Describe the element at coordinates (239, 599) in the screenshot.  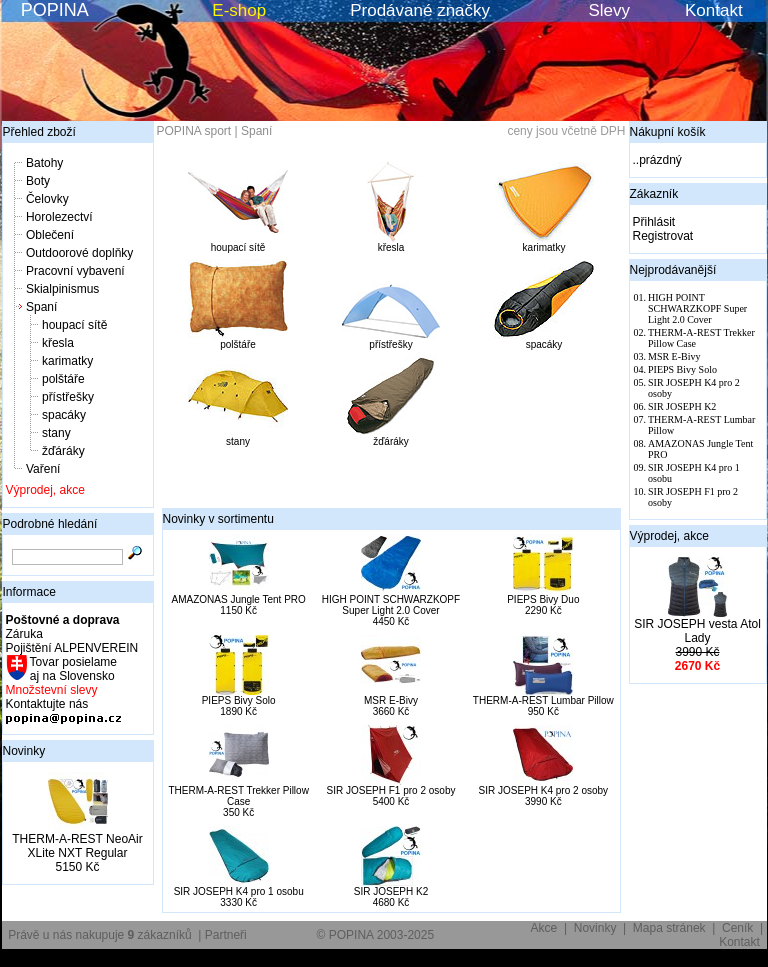
I see `AMAZONAS Jungle Tent PRO` at that location.